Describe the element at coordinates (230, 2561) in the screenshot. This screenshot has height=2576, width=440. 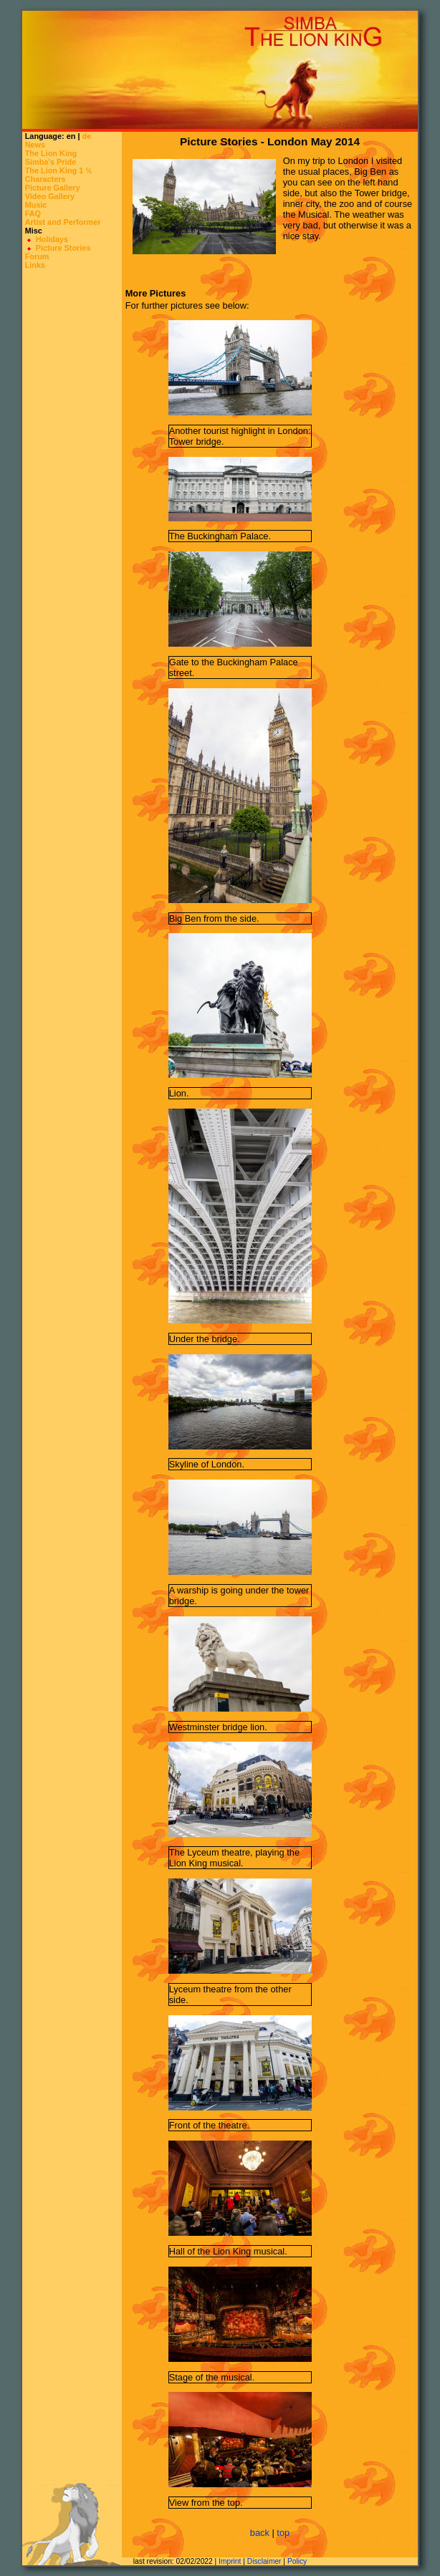
I see `Imprint` at that location.